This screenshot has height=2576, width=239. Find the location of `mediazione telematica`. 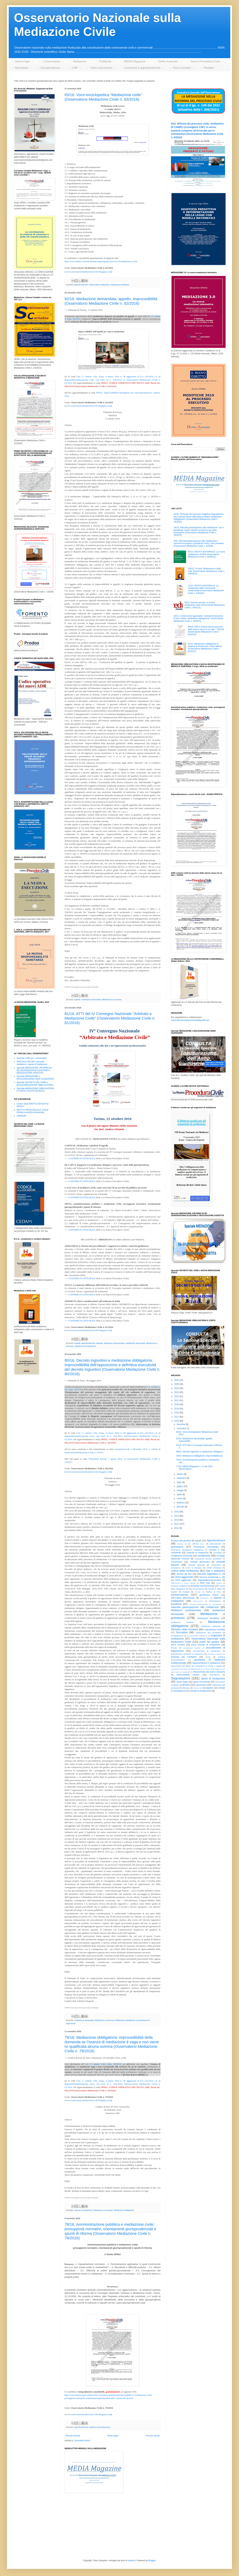

mediazione telematica is located at coordinates (211, 1626).